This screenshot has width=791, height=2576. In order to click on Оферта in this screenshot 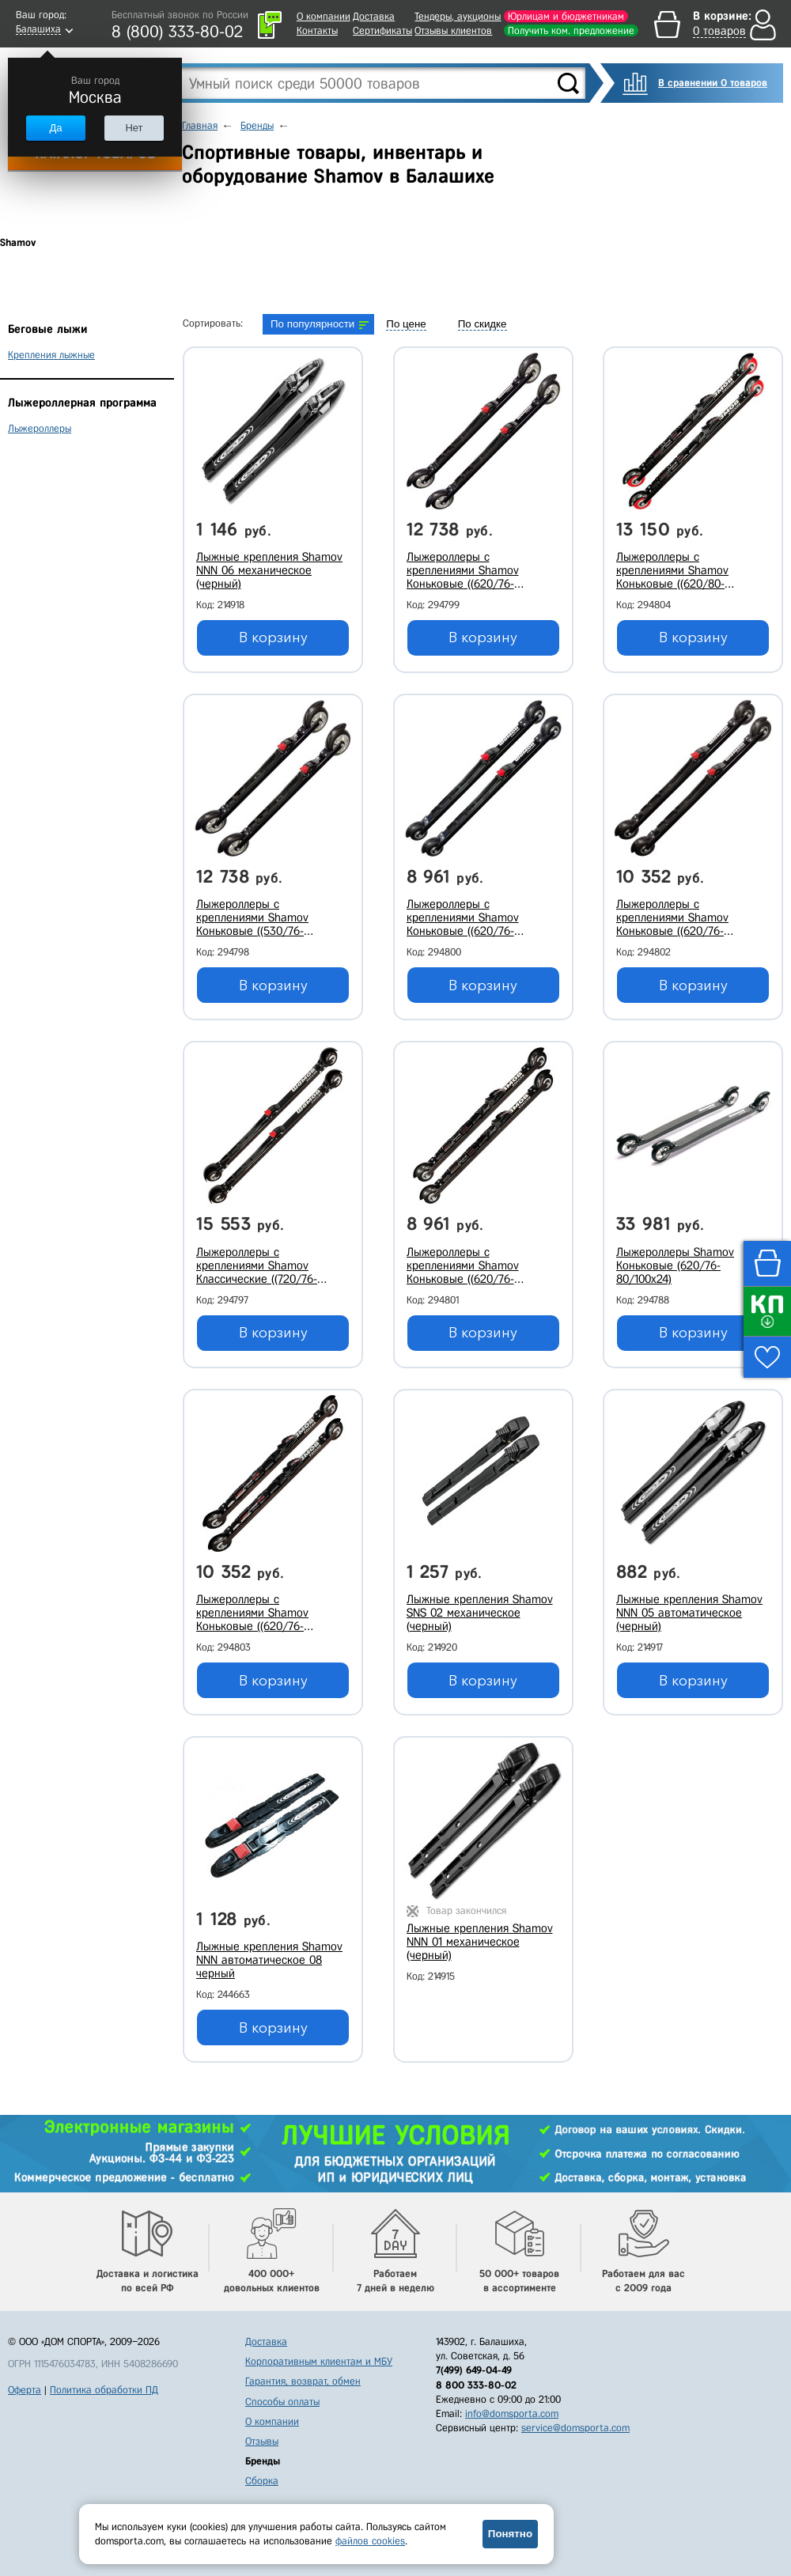, I will do `click(24, 2390)`.